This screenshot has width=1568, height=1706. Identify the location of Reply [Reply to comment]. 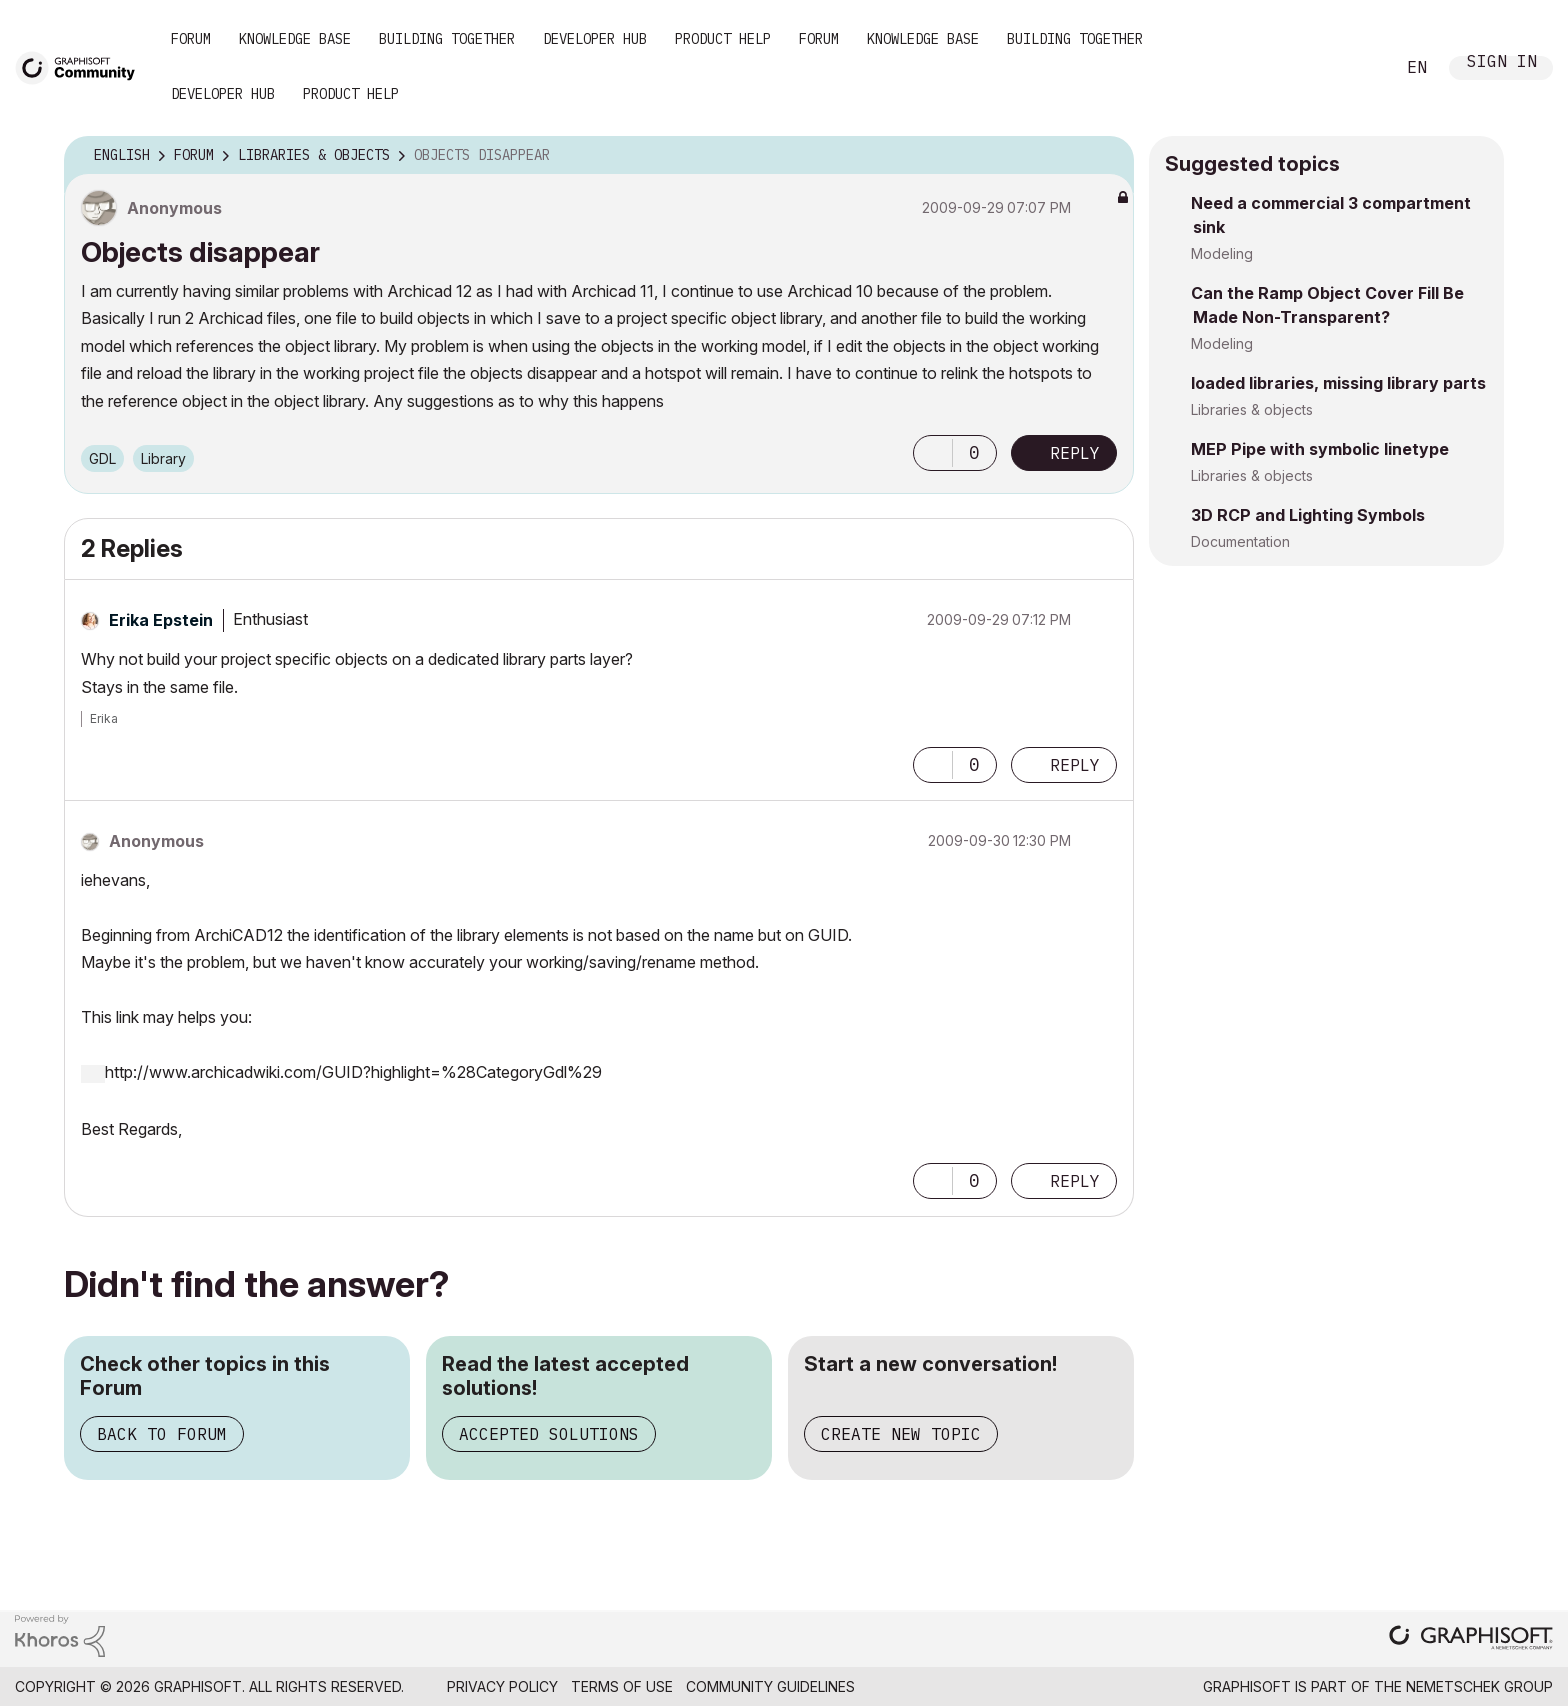
(1075, 765).